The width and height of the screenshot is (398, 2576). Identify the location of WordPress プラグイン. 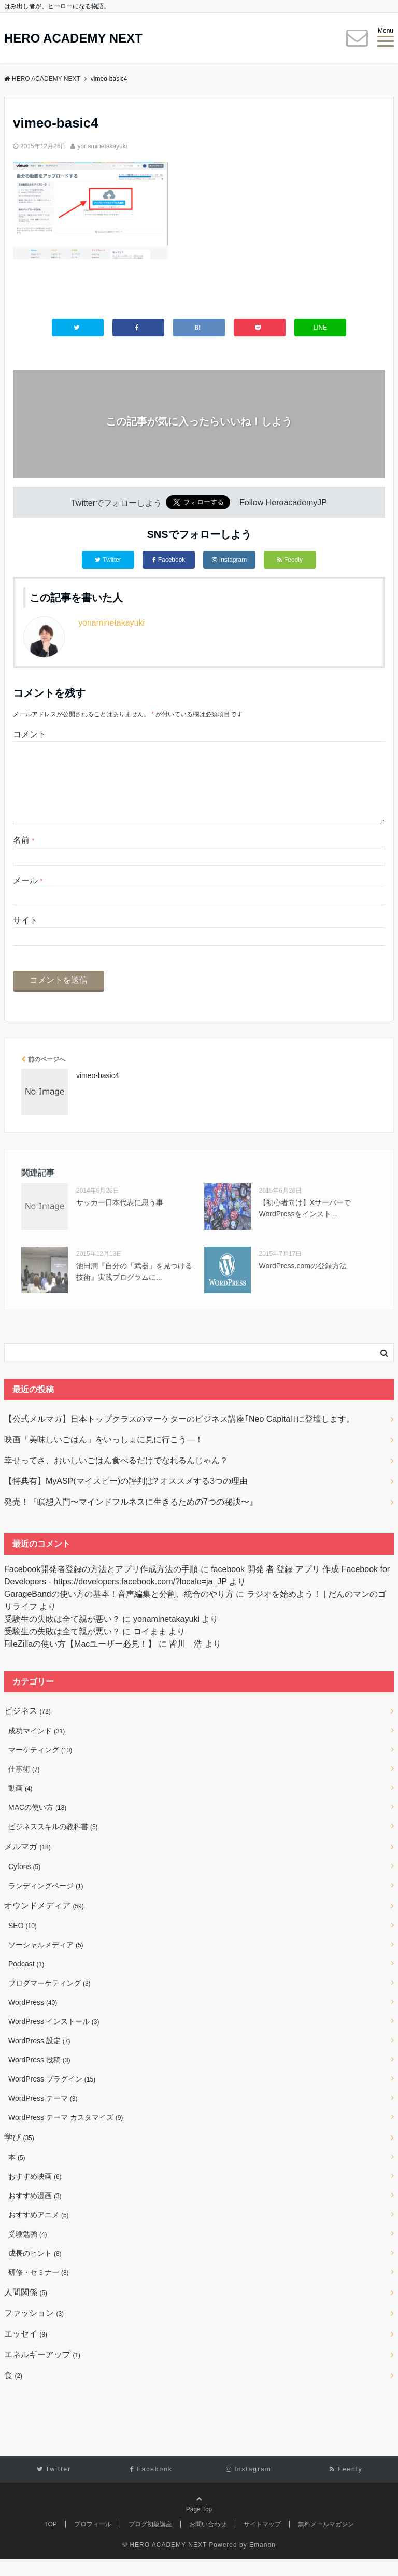
(51, 2095).